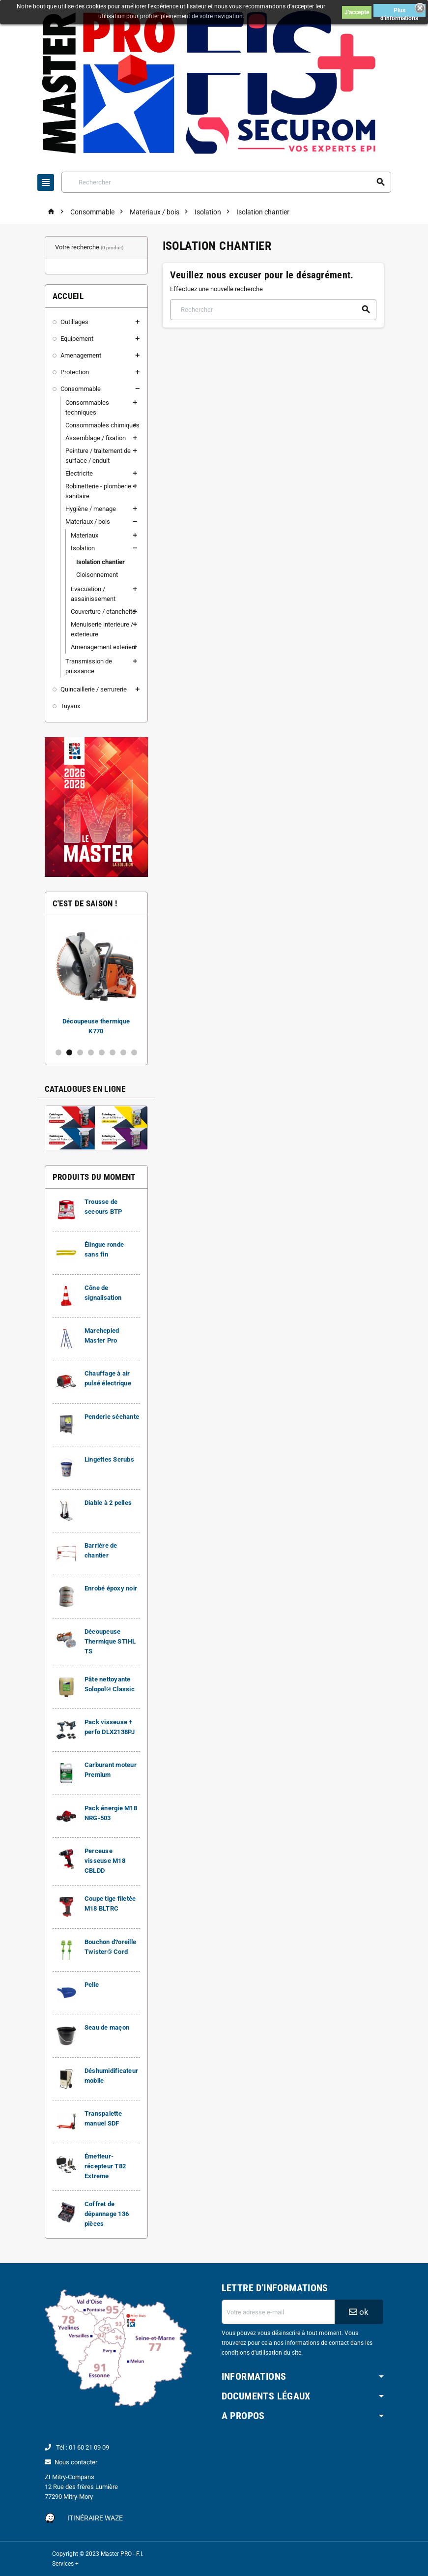  What do you see at coordinates (95, 438) in the screenshot?
I see `Assemblage / fixation` at bounding box center [95, 438].